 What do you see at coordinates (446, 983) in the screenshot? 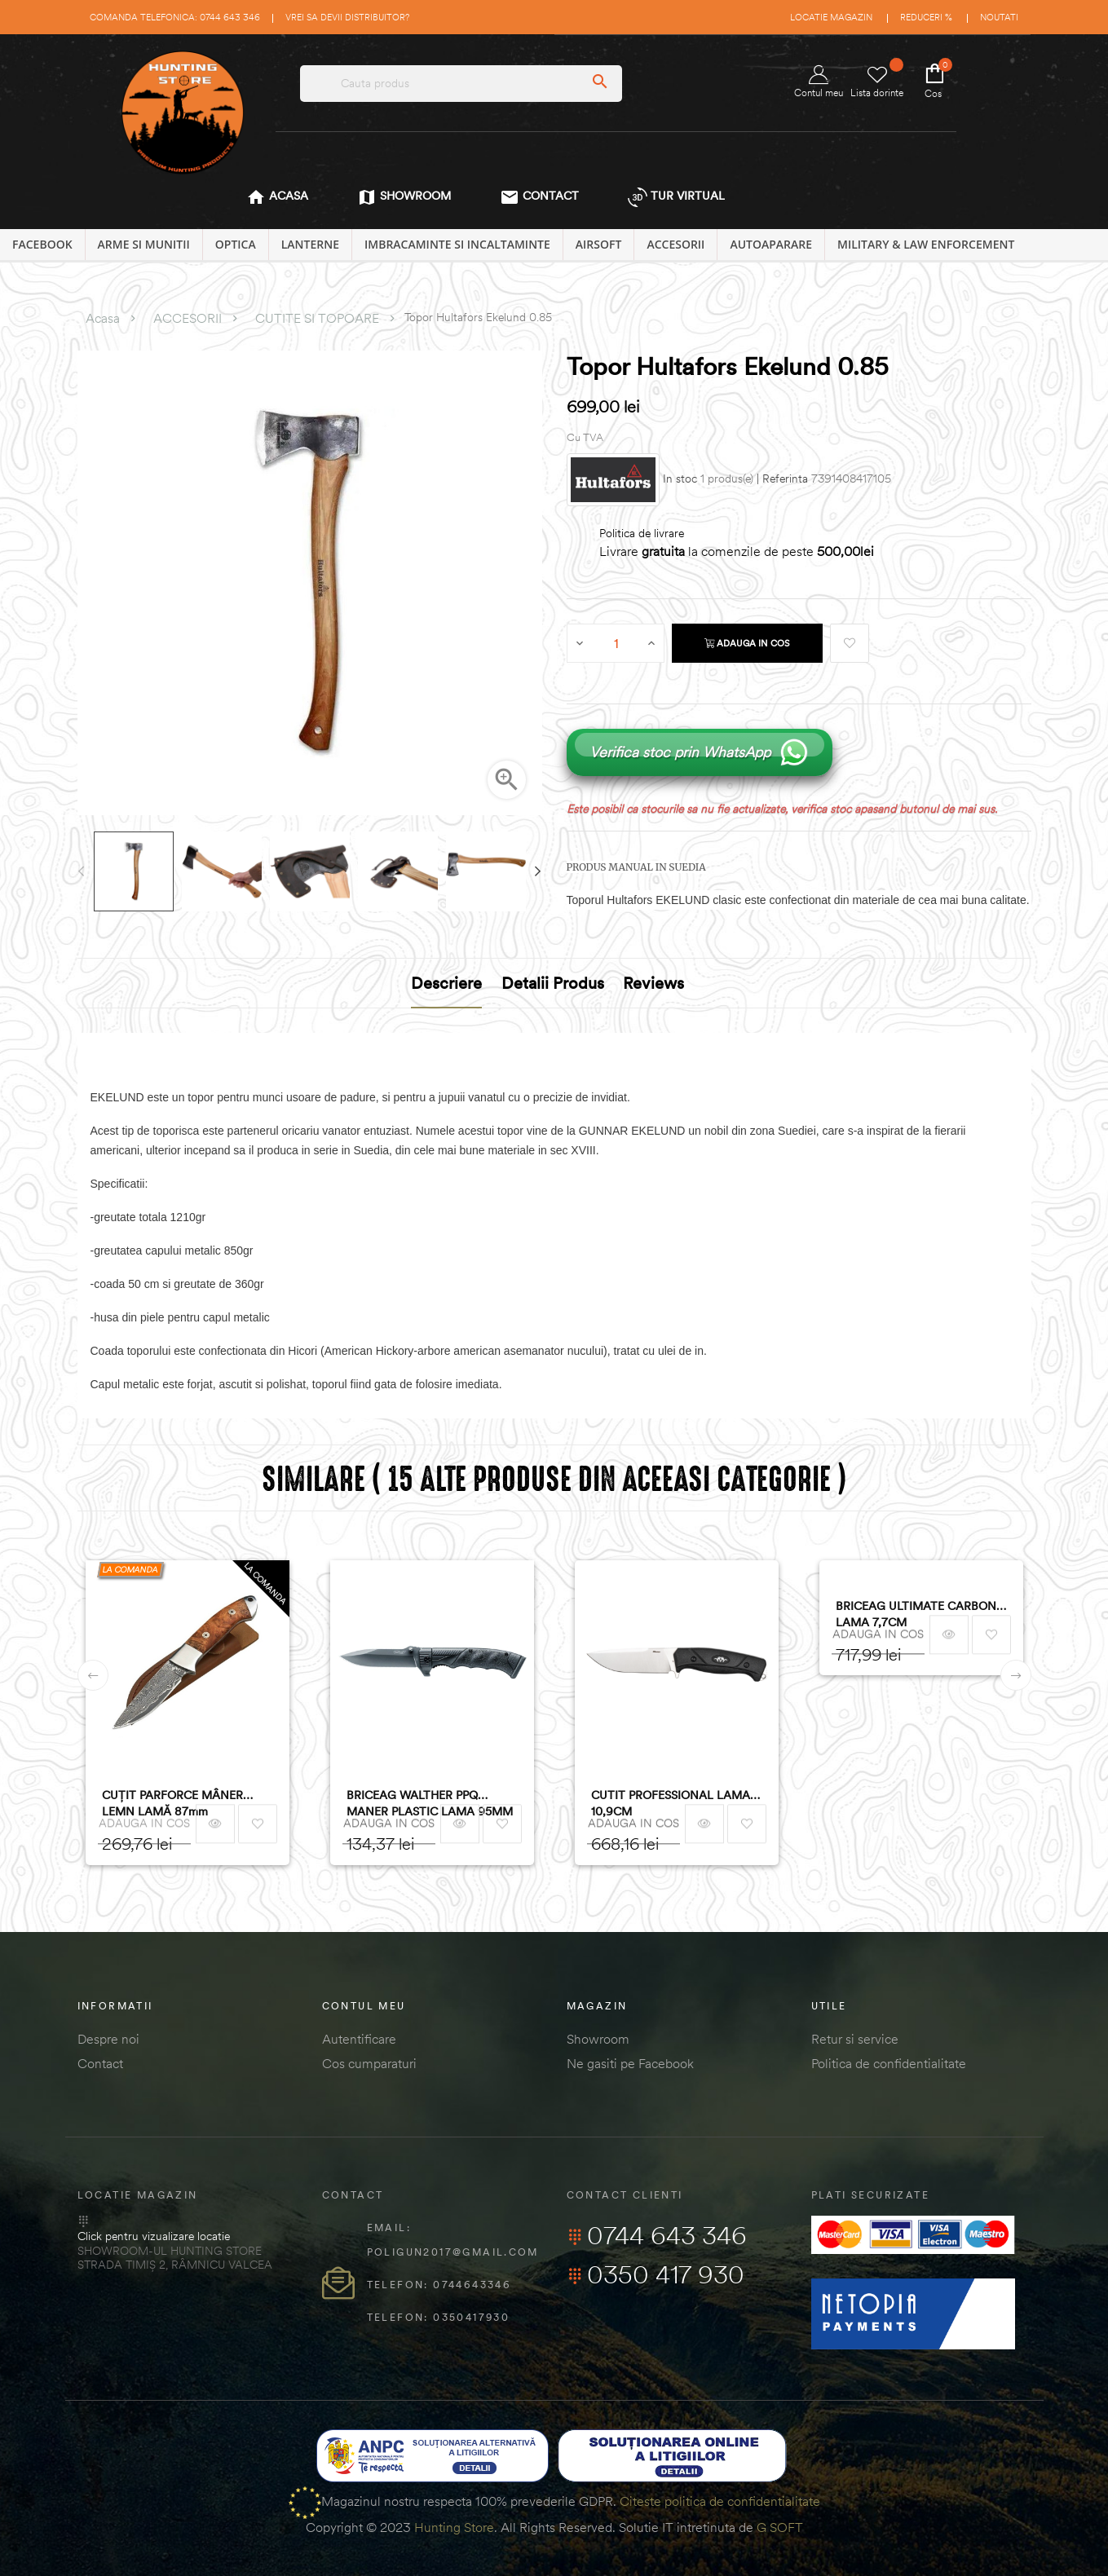
I see `Descriere [tab]` at bounding box center [446, 983].